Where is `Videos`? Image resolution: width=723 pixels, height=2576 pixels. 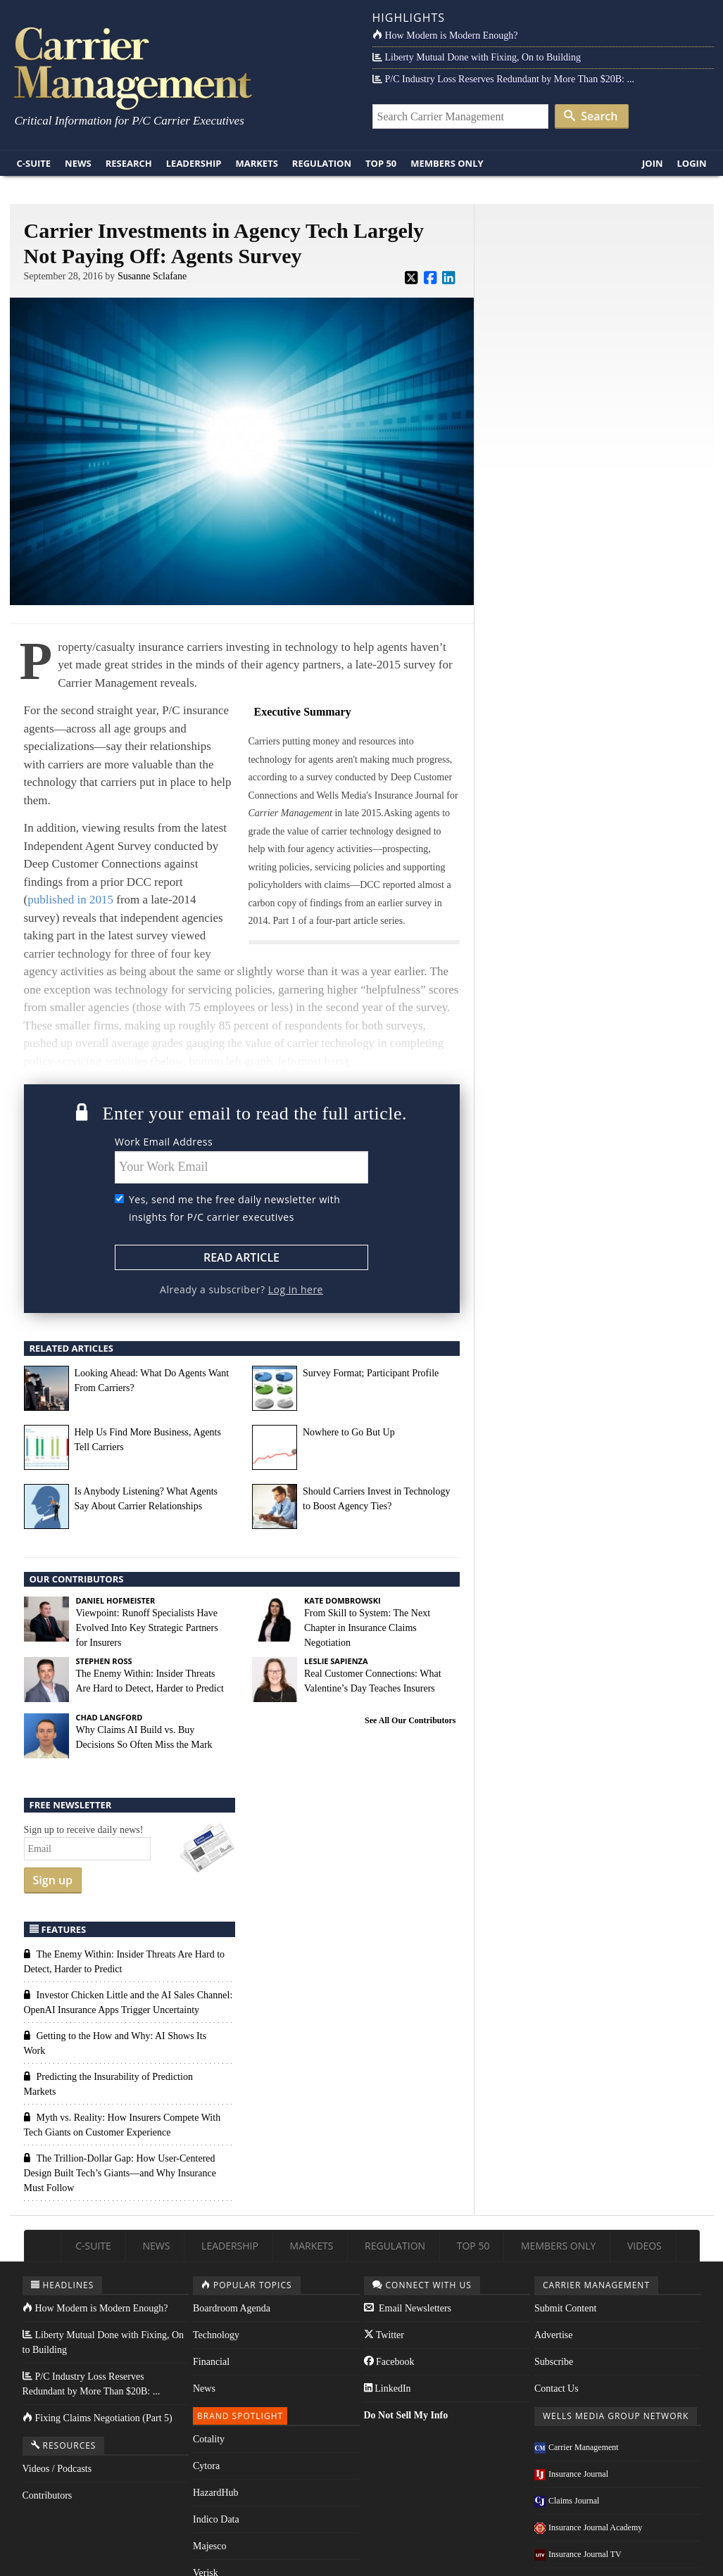 Videos is located at coordinates (644, 2245).